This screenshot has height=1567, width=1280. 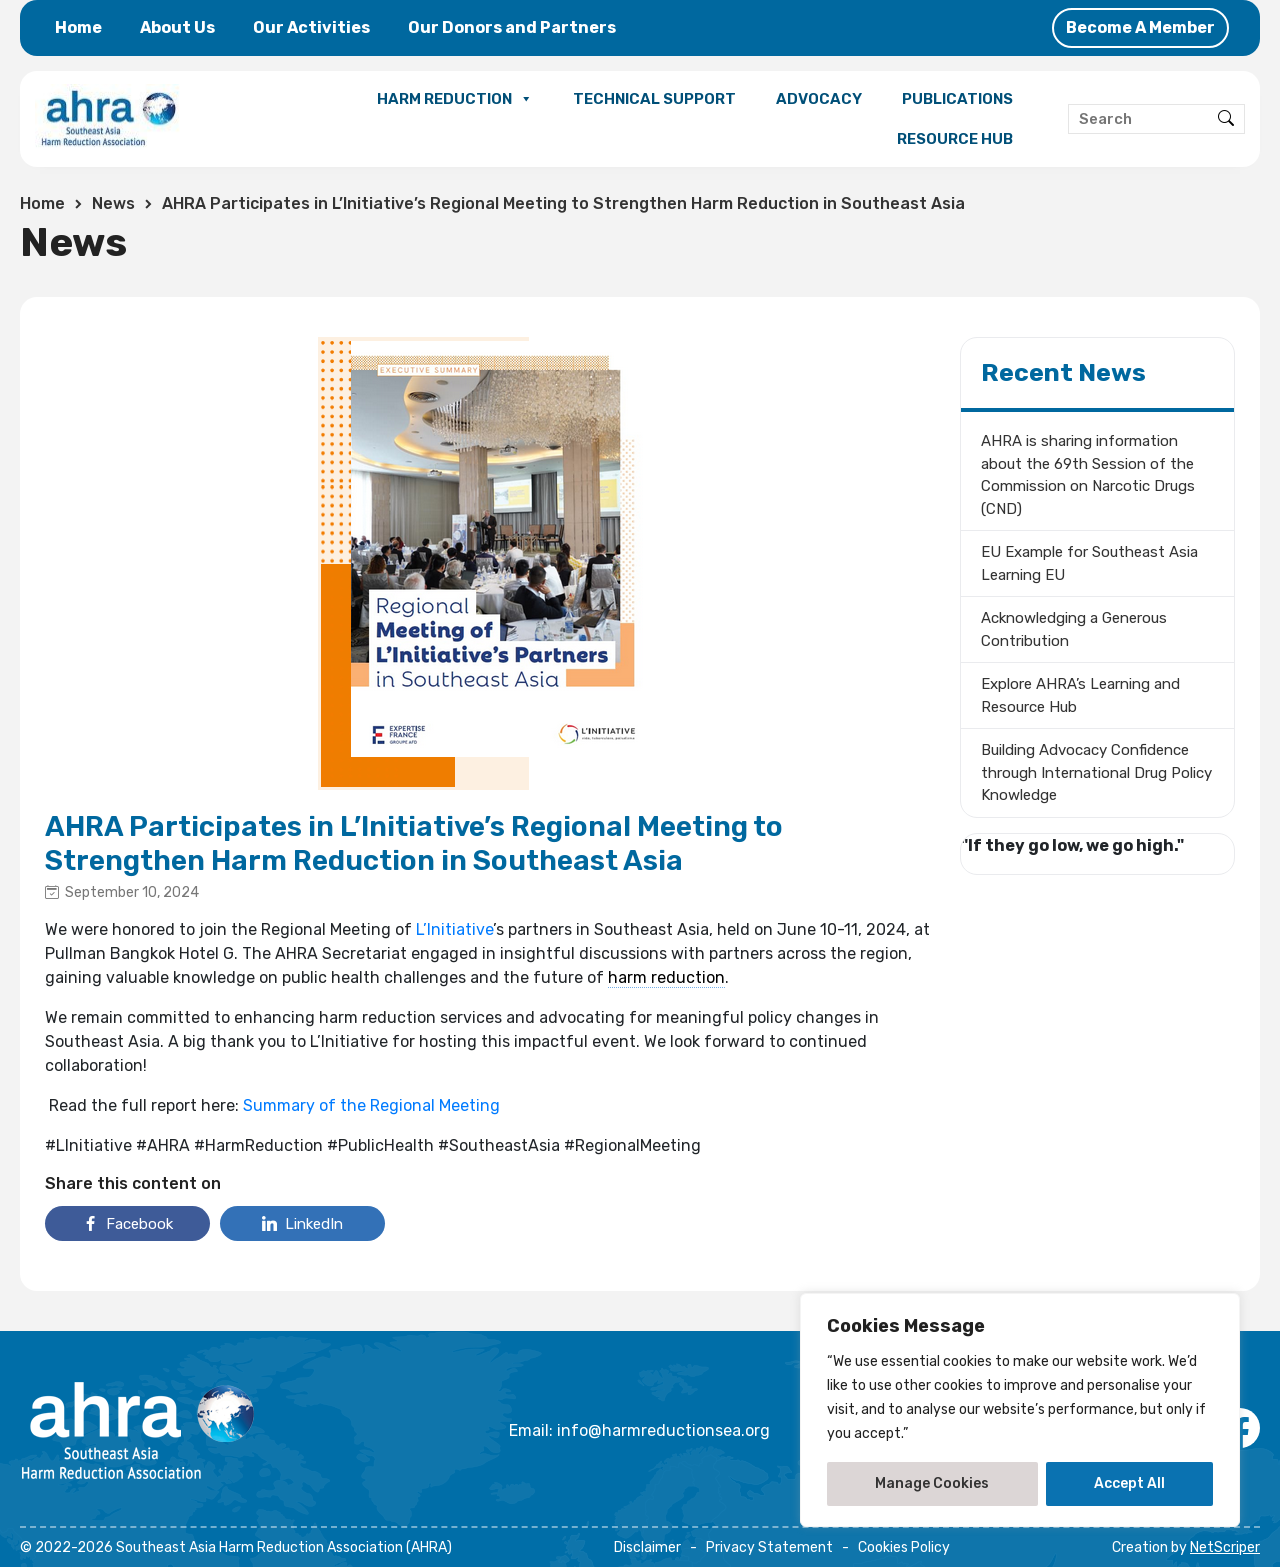 What do you see at coordinates (113, 203) in the screenshot?
I see `News` at bounding box center [113, 203].